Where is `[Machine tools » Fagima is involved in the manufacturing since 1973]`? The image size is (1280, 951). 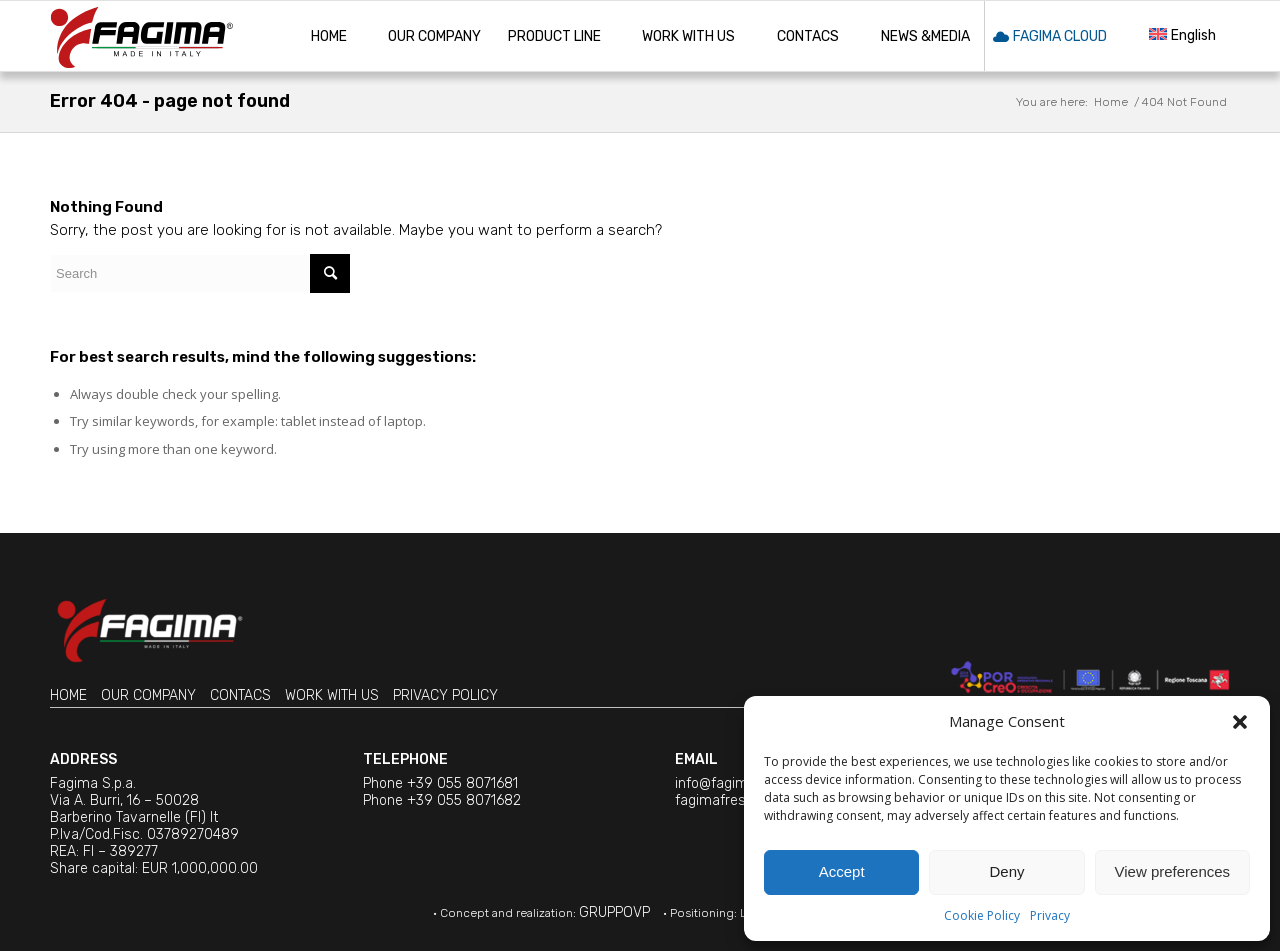
[Machine tools » Fagima is involved in the manufacturing since 1973] is located at coordinates (142, 36).